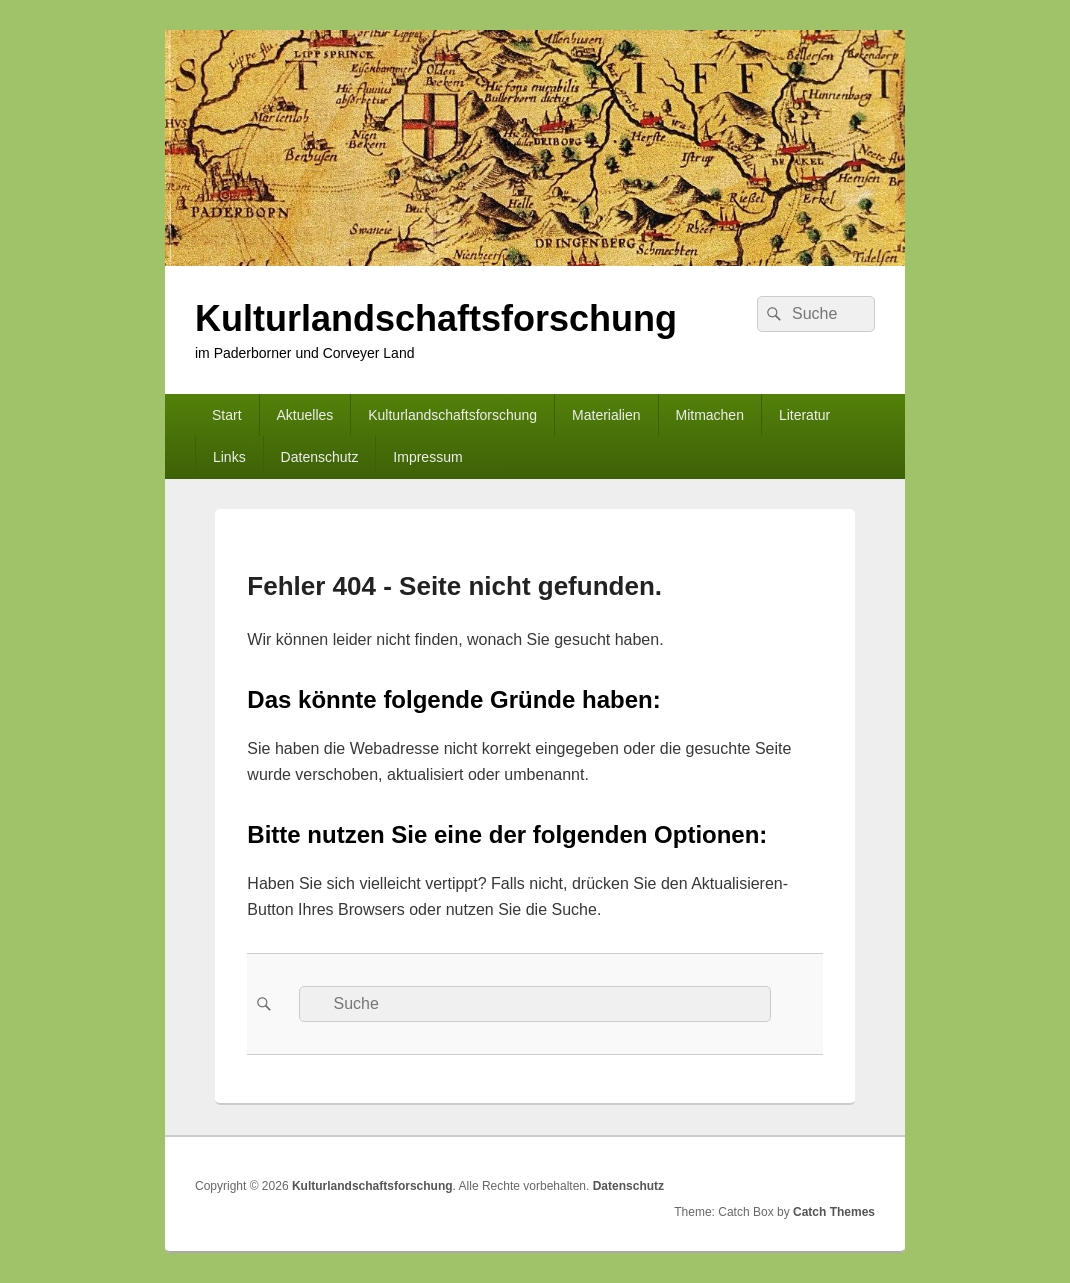  What do you see at coordinates (320, 457) in the screenshot?
I see `Datenschutz` at bounding box center [320, 457].